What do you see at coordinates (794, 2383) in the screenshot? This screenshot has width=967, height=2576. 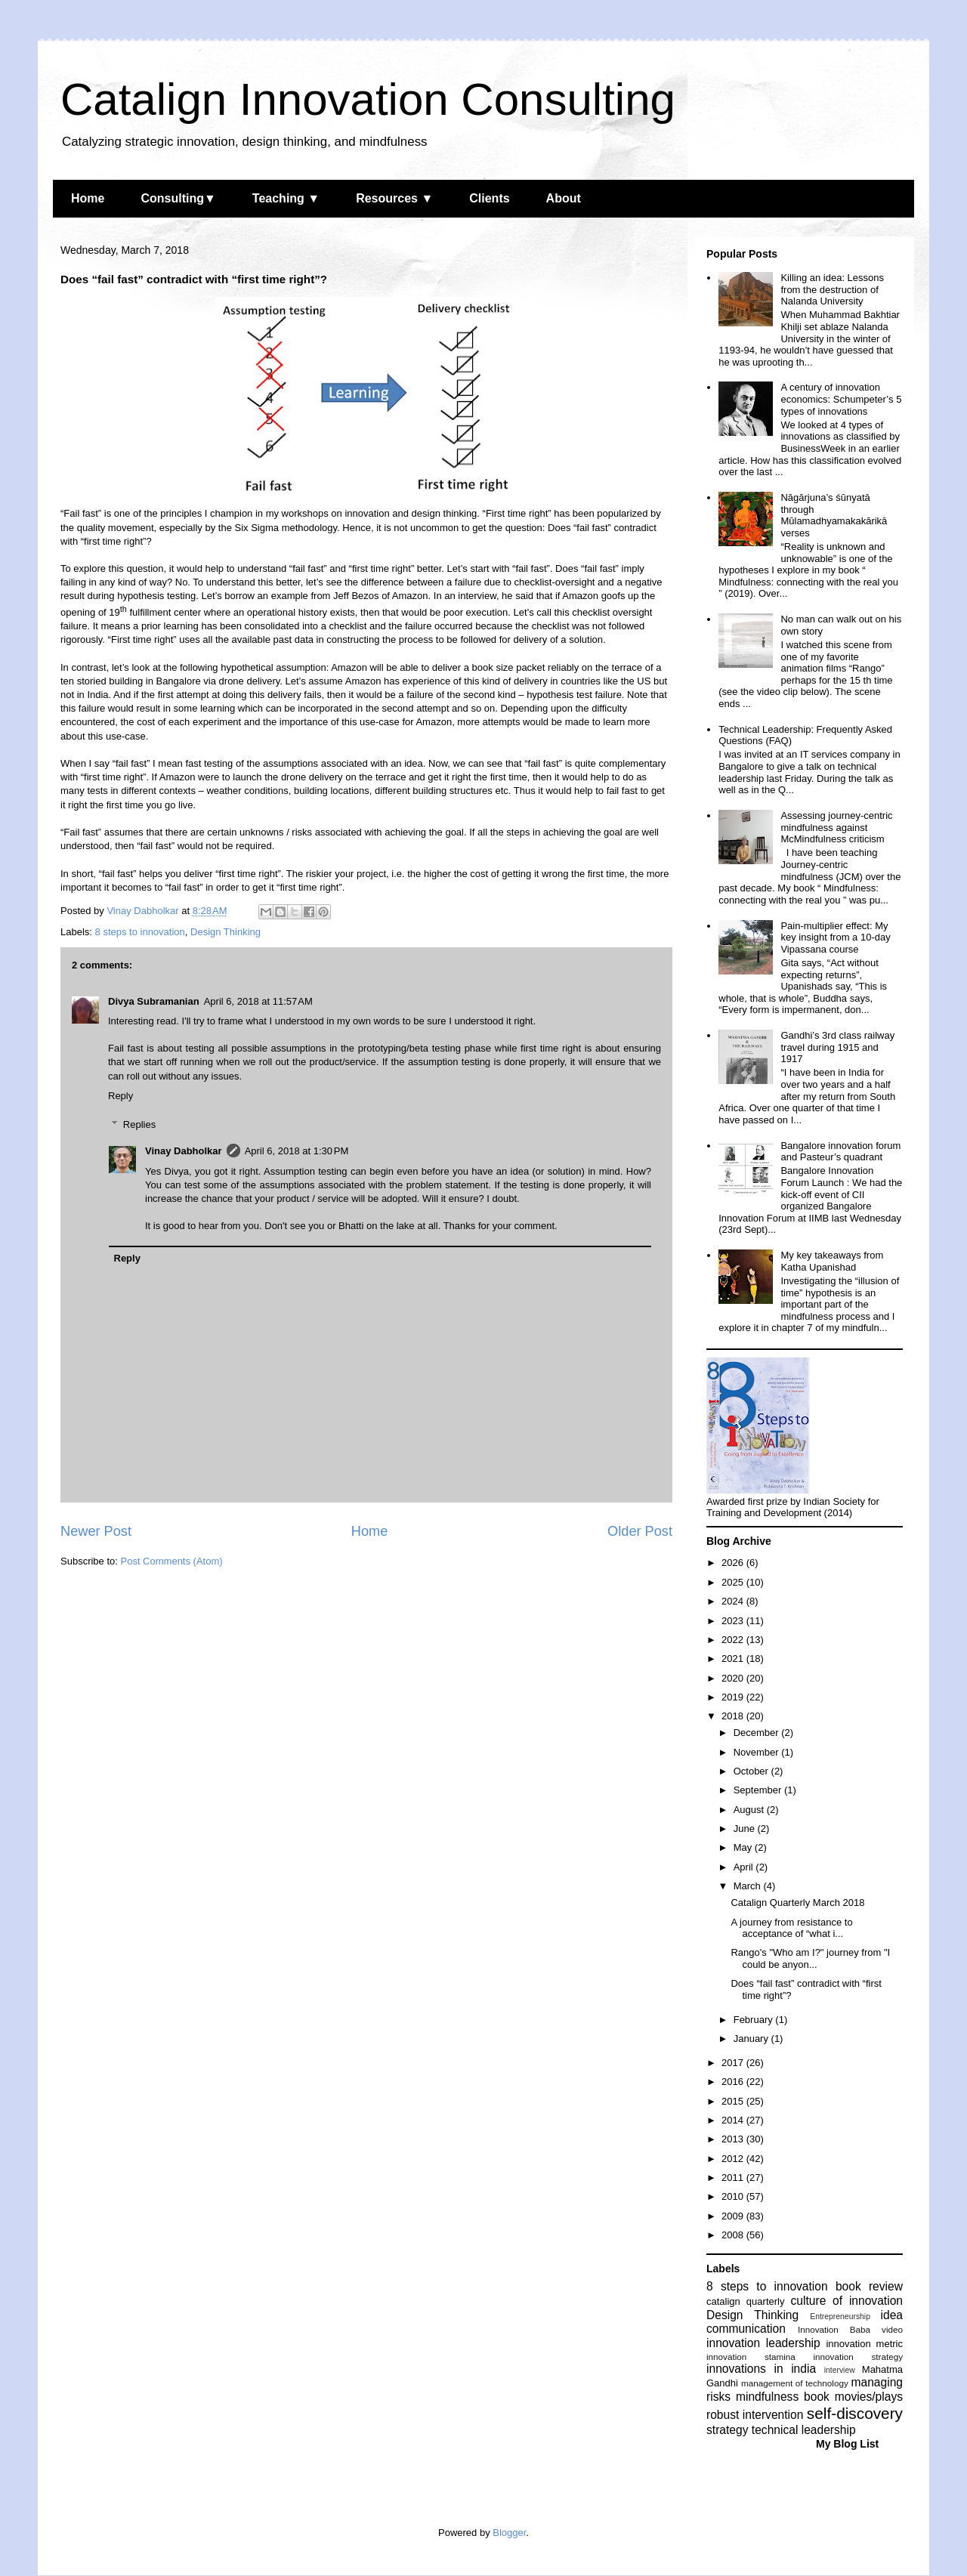 I see `management of technology` at bounding box center [794, 2383].